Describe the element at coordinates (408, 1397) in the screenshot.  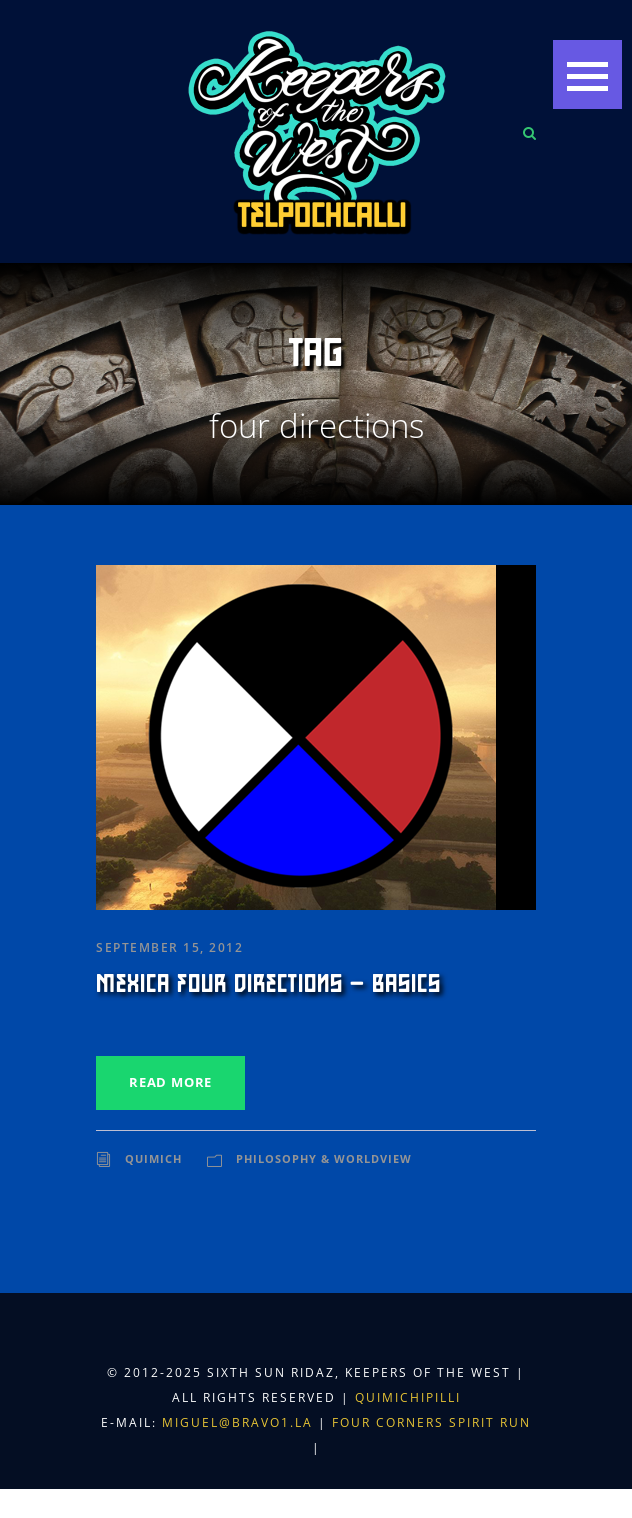
I see `Quimichipilli` at that location.